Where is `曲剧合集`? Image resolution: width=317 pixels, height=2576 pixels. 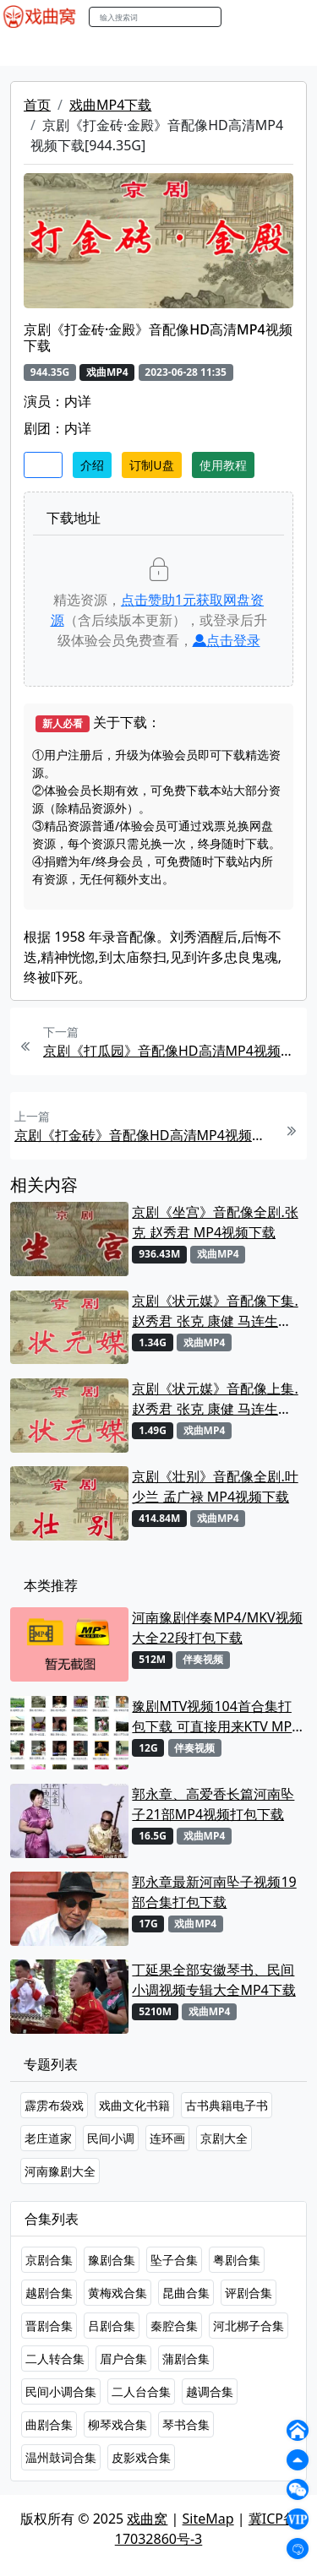 曲剧合集 is located at coordinates (49, 2424).